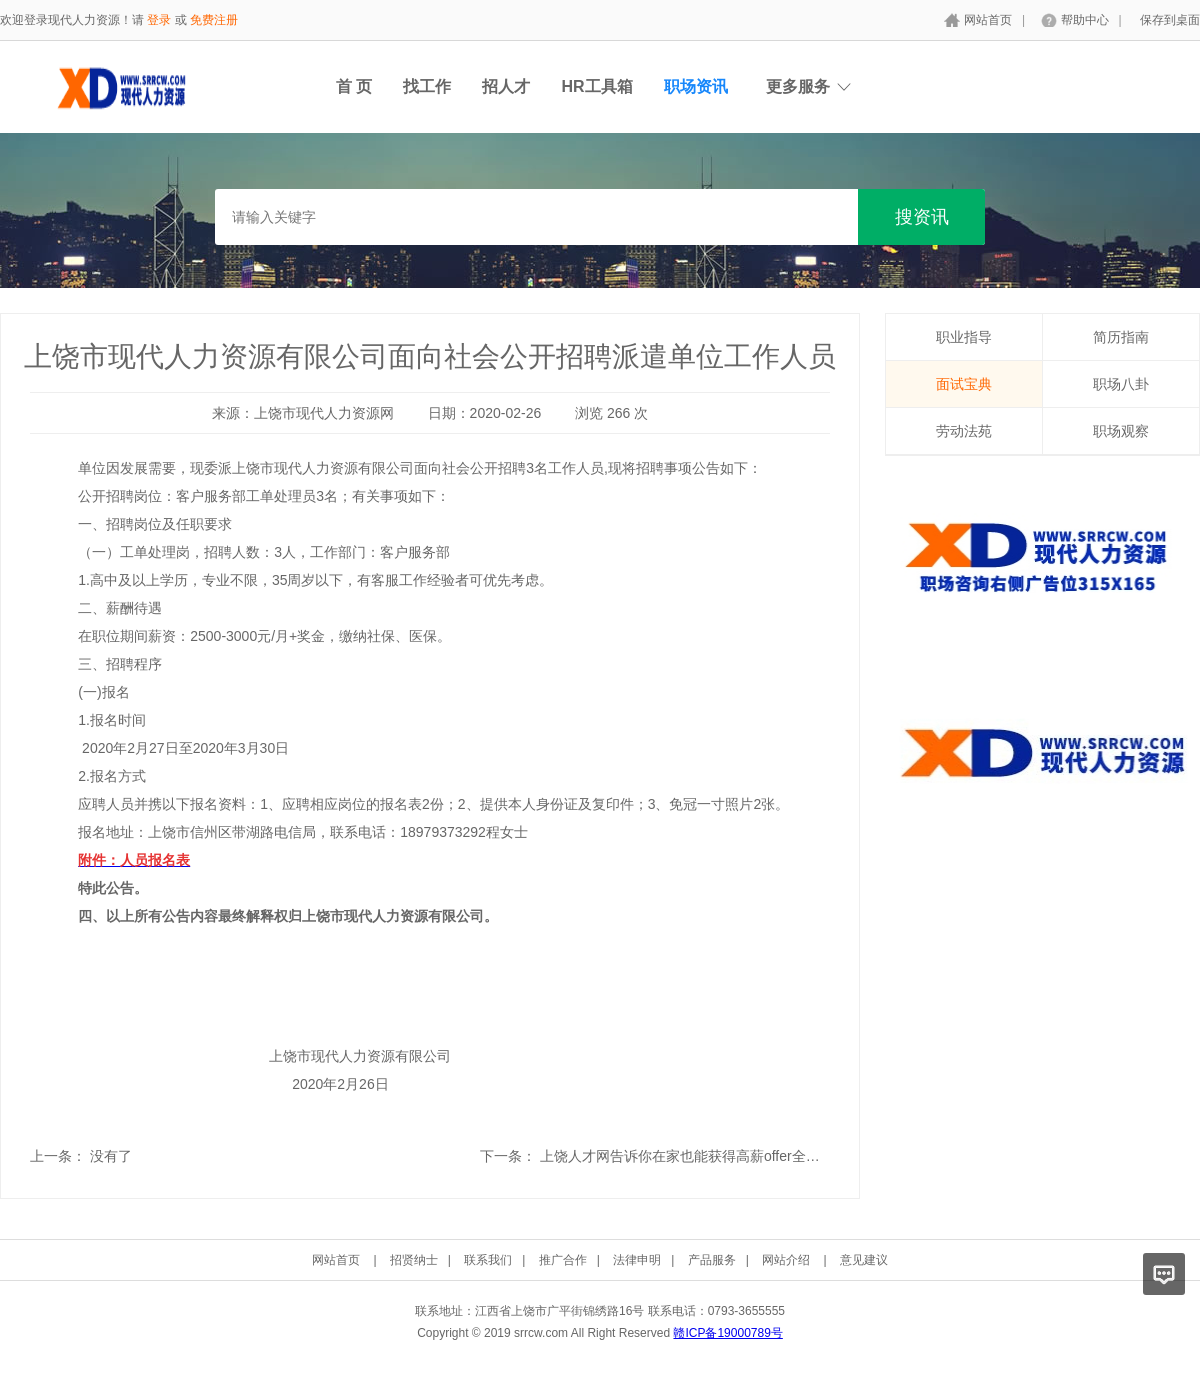 The height and width of the screenshot is (1395, 1200). Describe the element at coordinates (964, 431) in the screenshot. I see `劳动法苑` at that location.